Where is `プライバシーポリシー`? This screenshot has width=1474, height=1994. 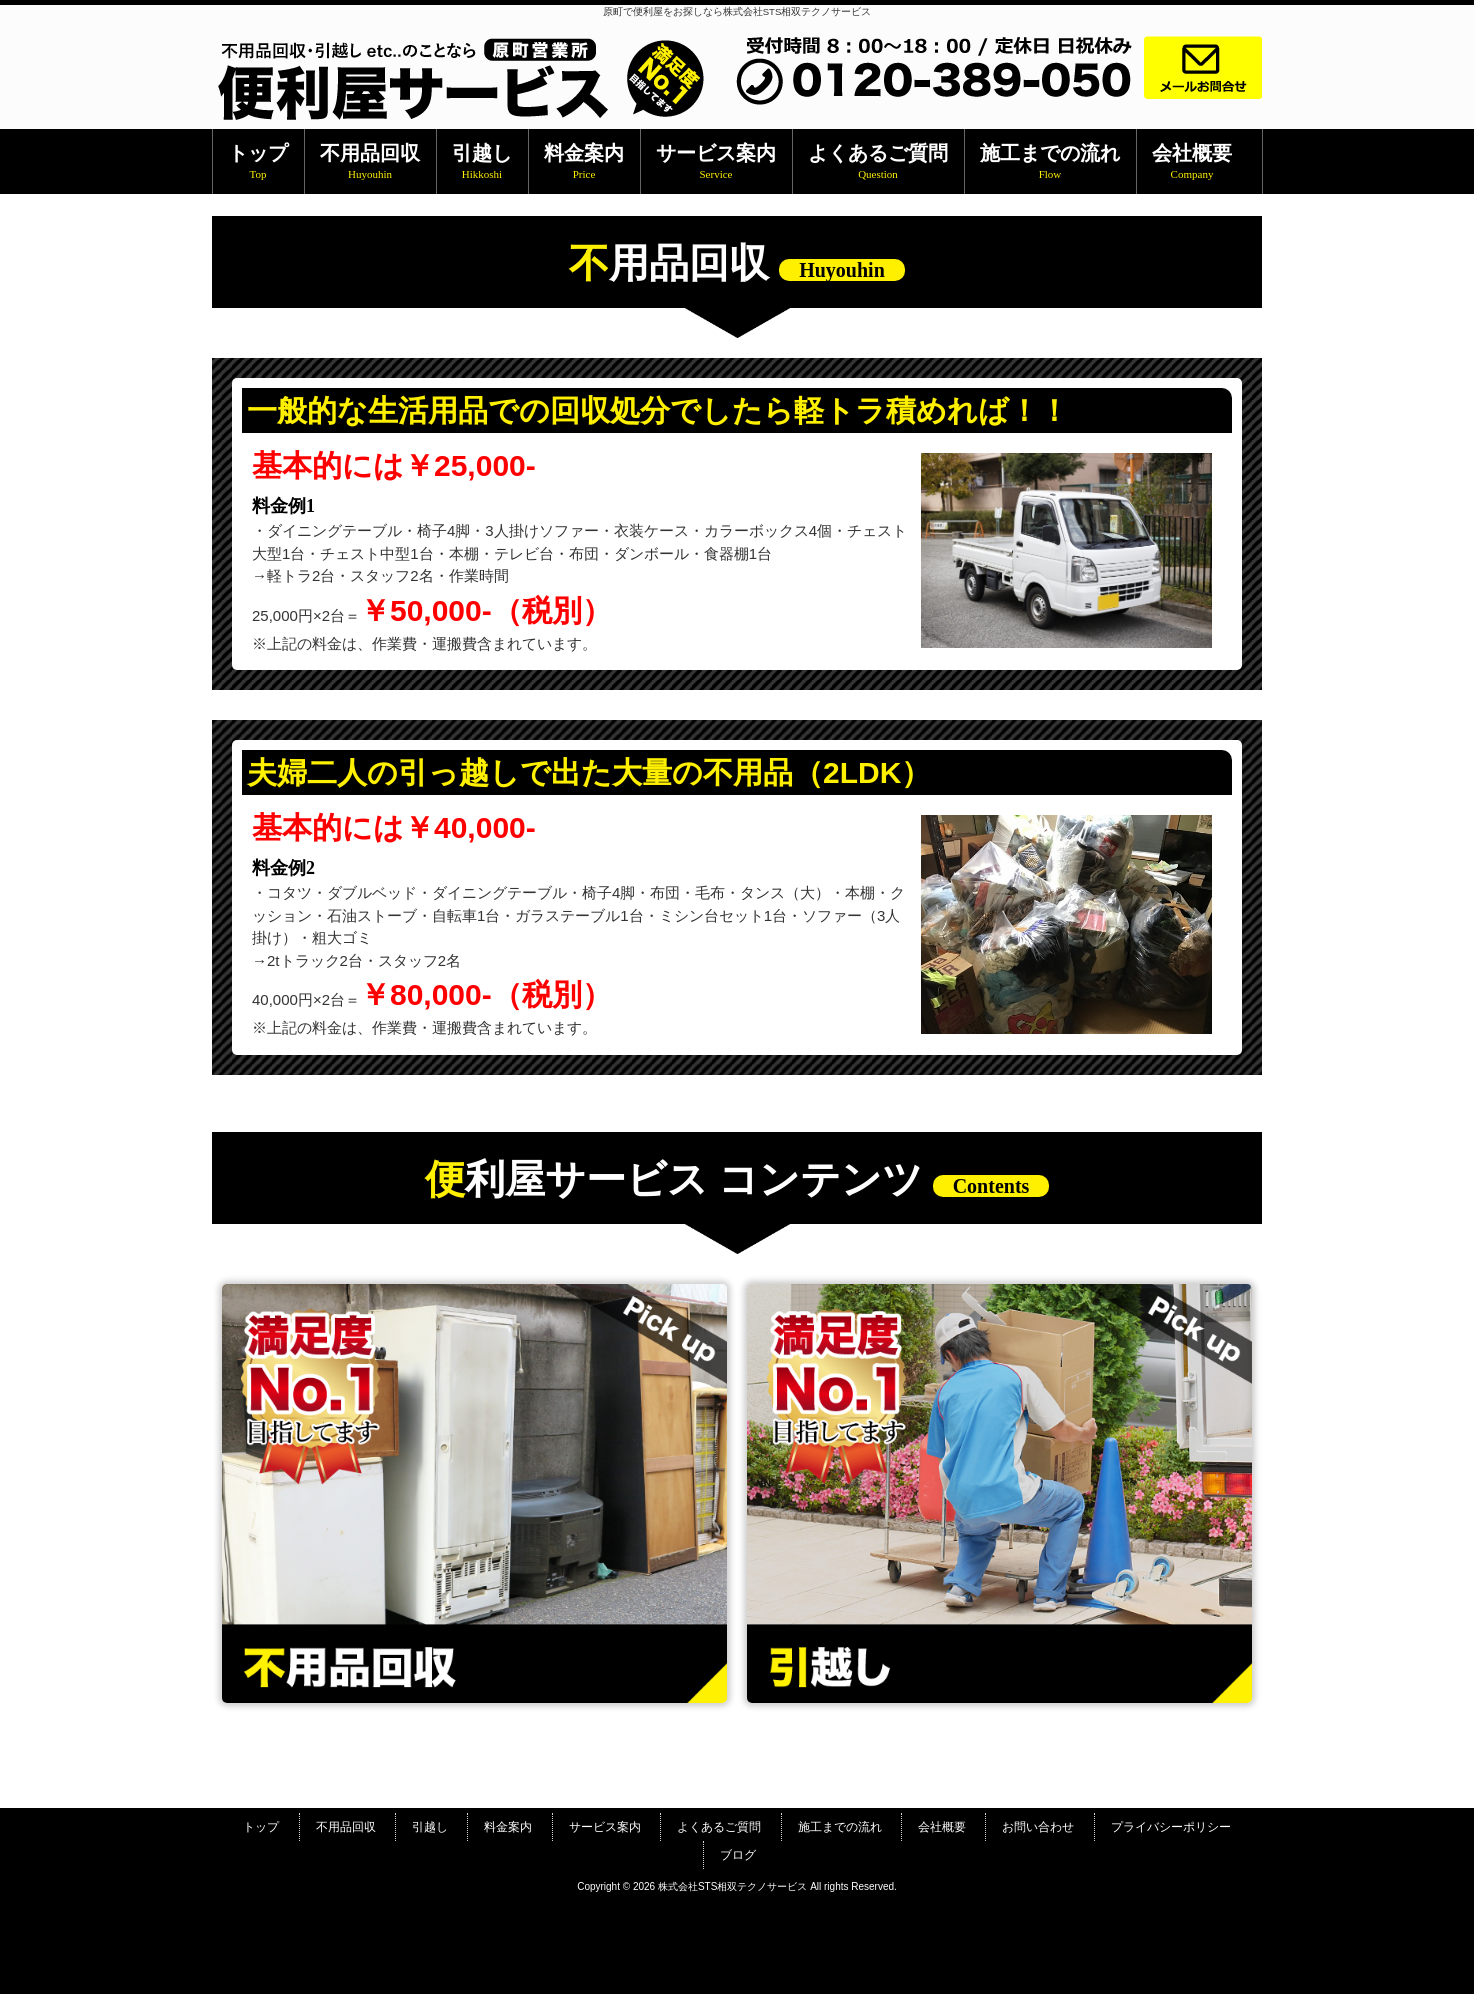 プライバシーポリシー is located at coordinates (1171, 1827).